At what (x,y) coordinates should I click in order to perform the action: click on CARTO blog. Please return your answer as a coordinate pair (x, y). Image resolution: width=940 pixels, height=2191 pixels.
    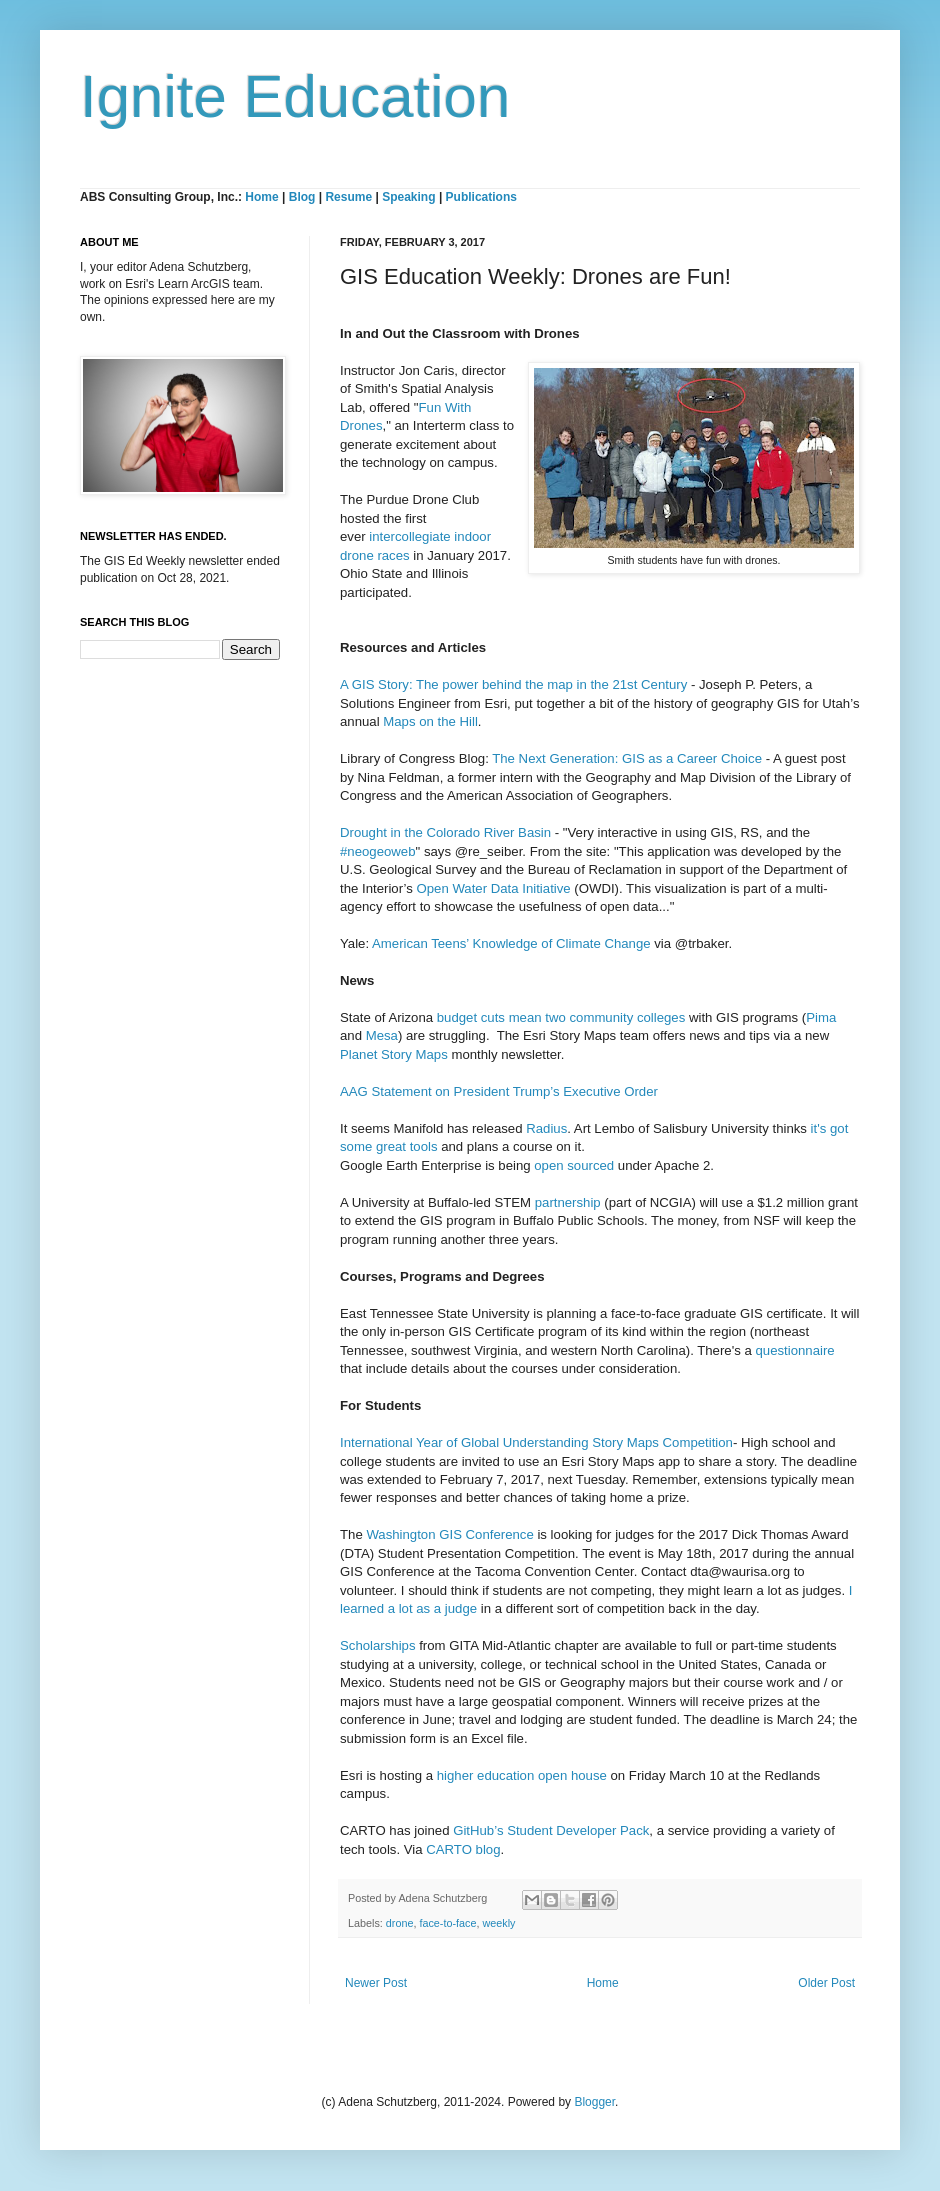
    Looking at the image, I should click on (463, 1849).